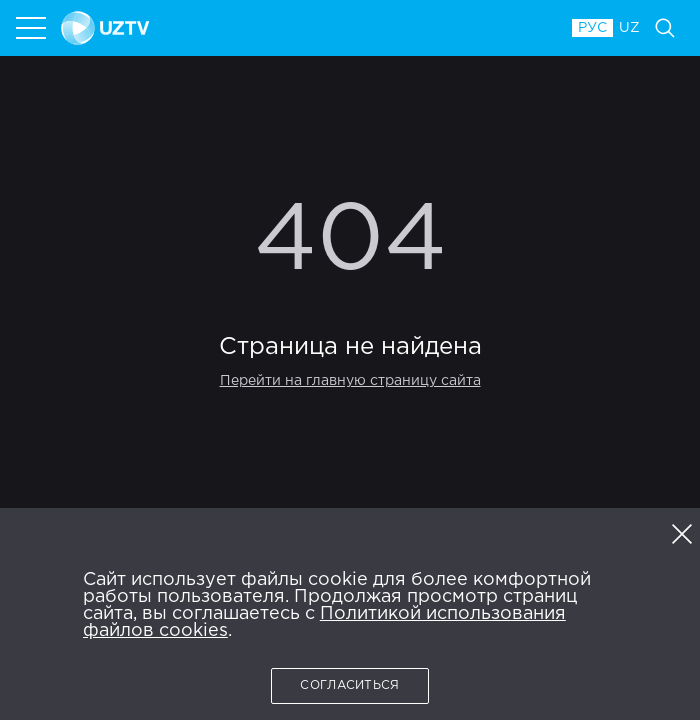 The width and height of the screenshot is (700, 720). I want to click on [NTRK.TV], so click(307, 28).